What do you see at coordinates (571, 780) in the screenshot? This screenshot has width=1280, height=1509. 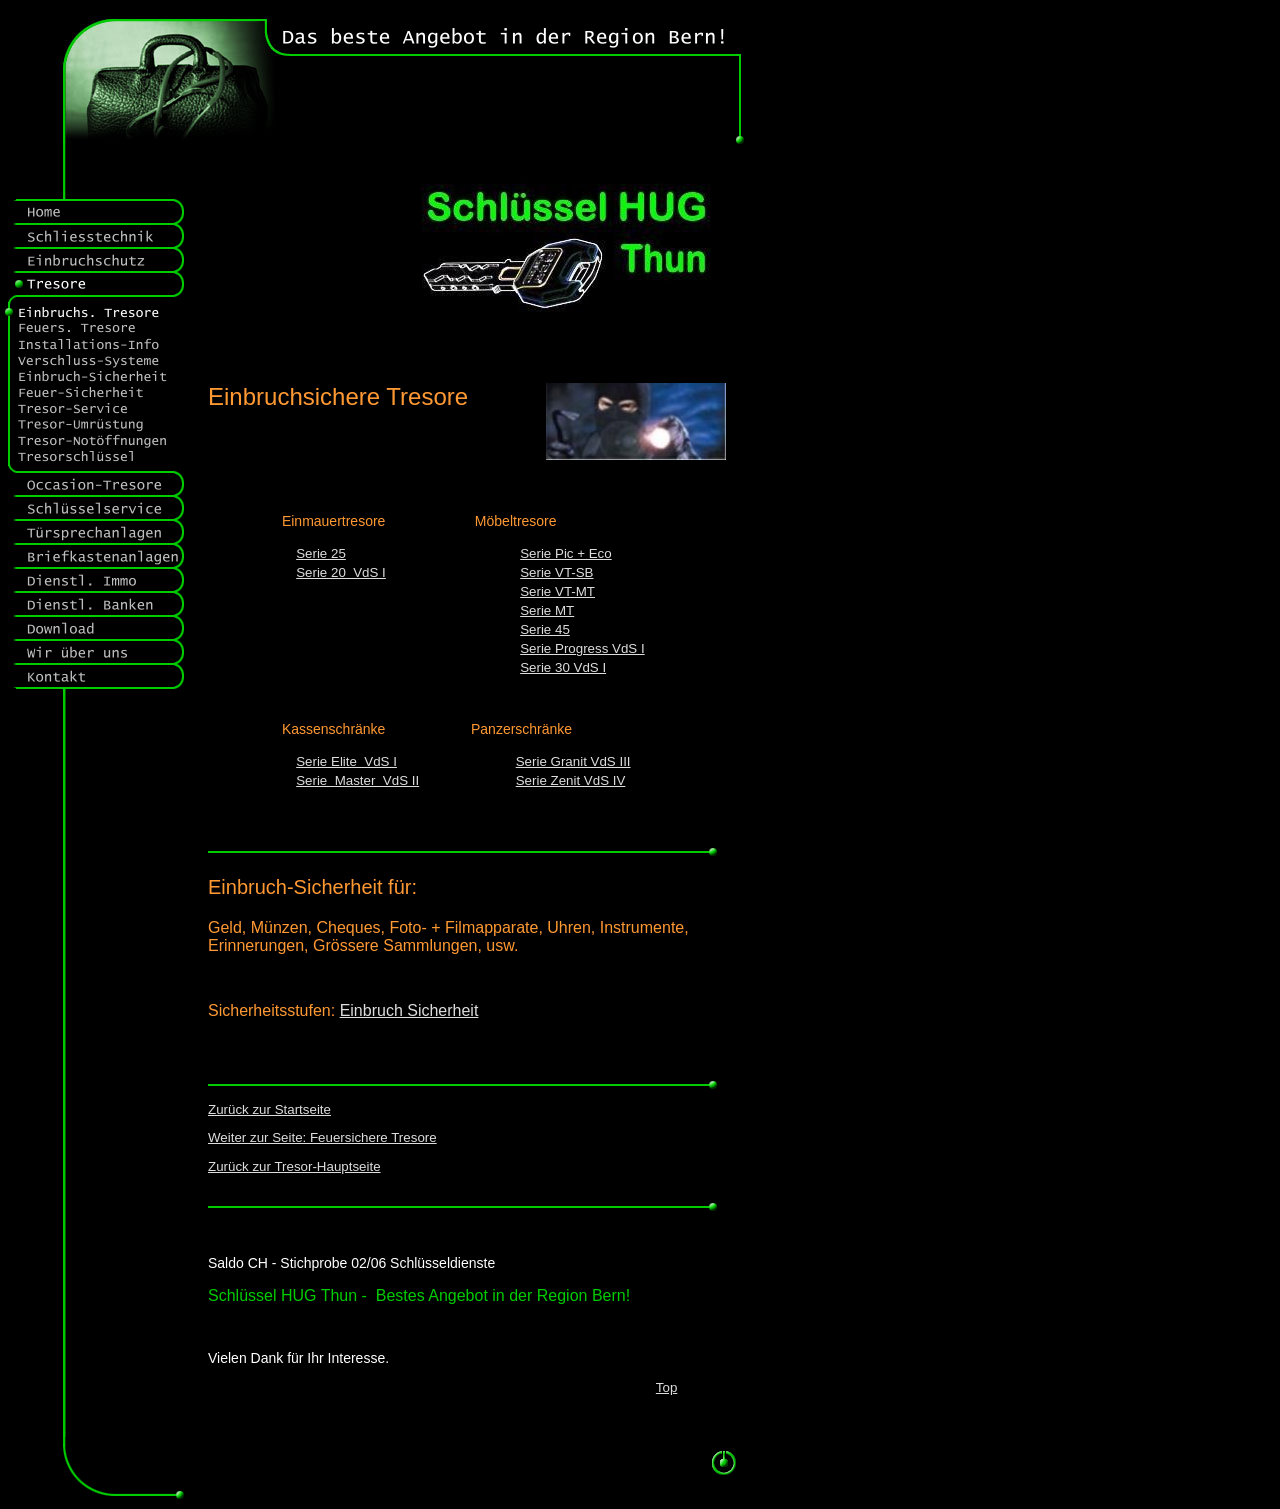 I see `Serie Zenit VdS IV` at bounding box center [571, 780].